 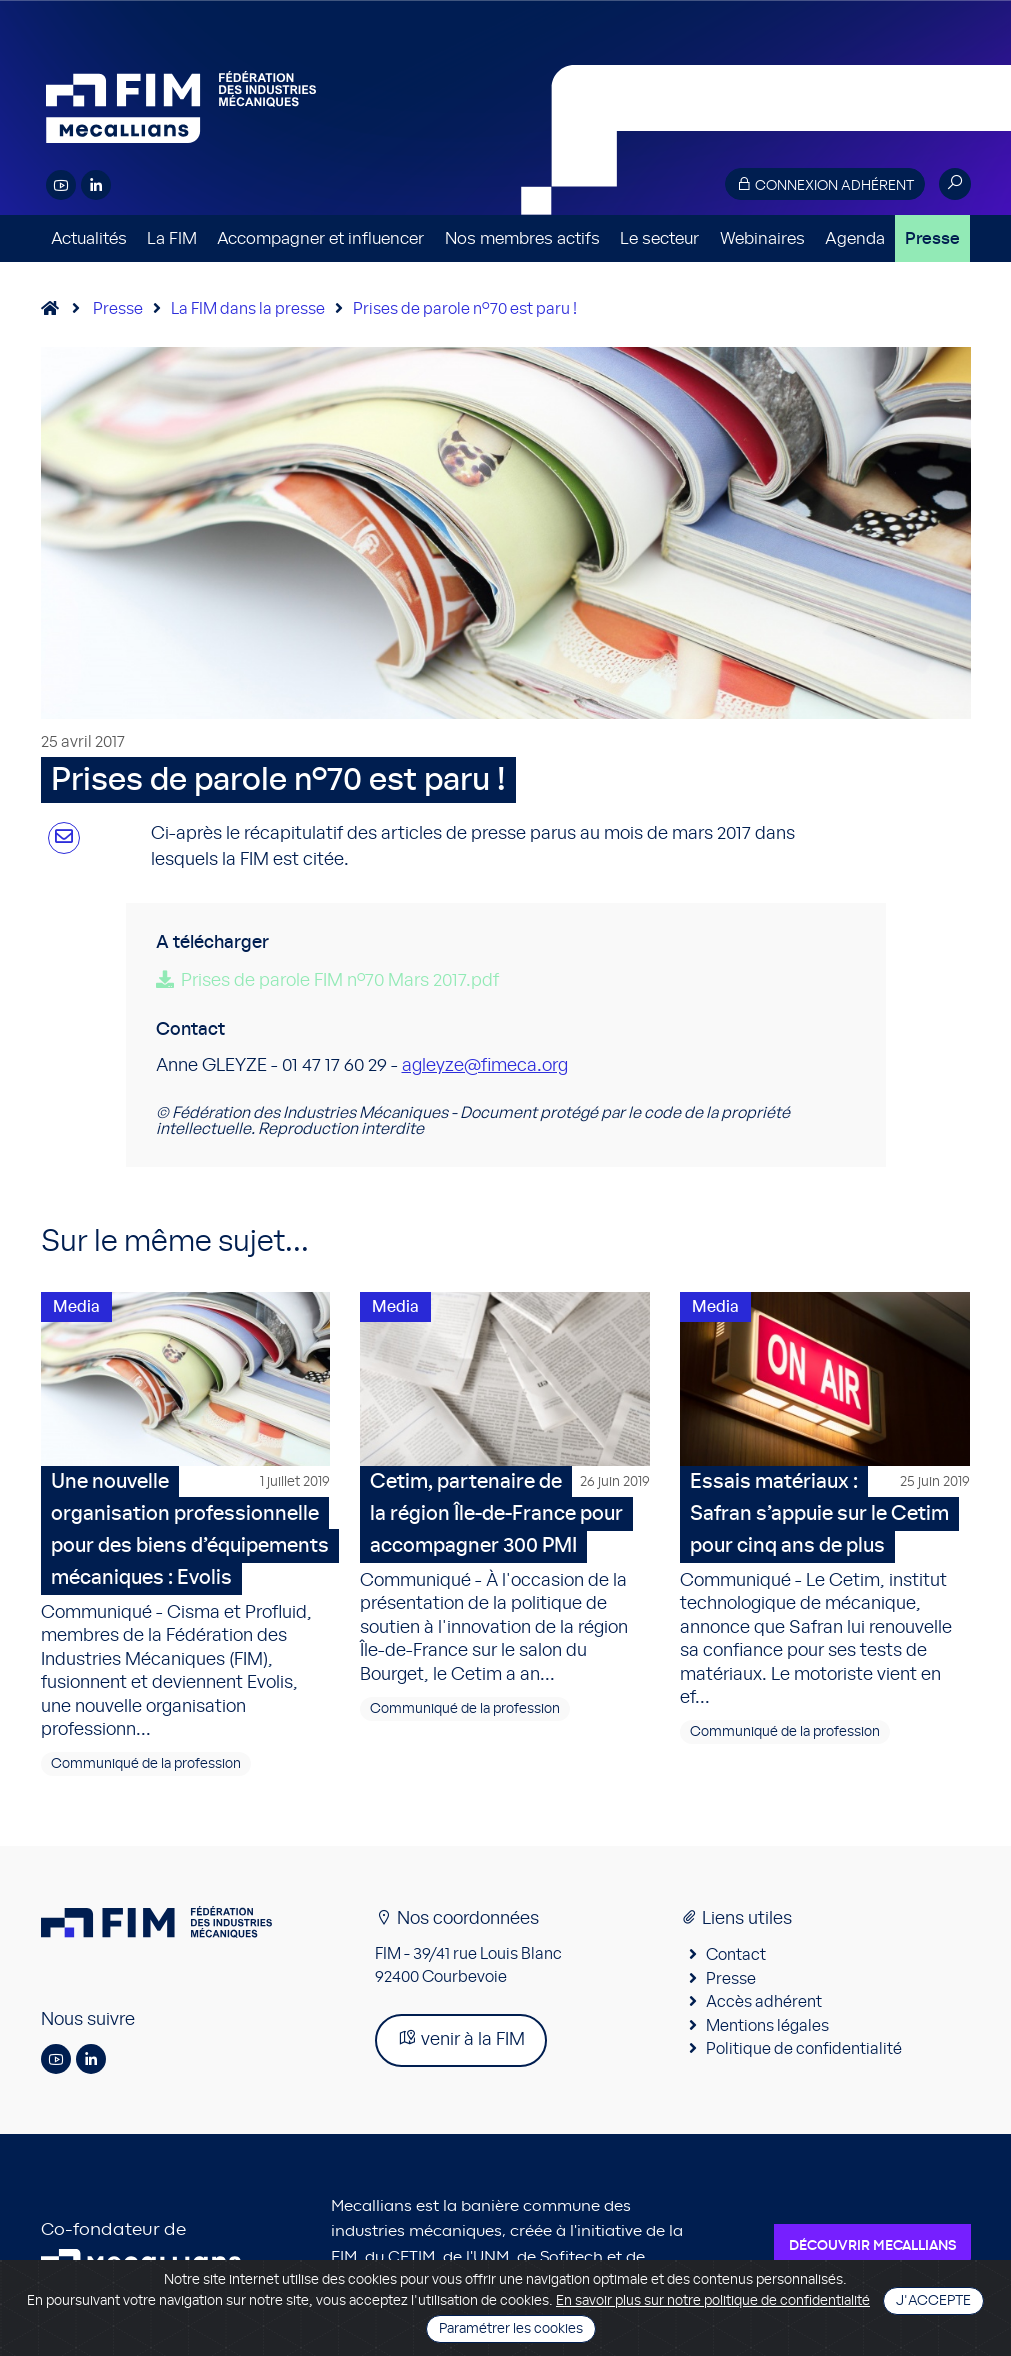 I want to click on Media, so click(x=76, y=1307).